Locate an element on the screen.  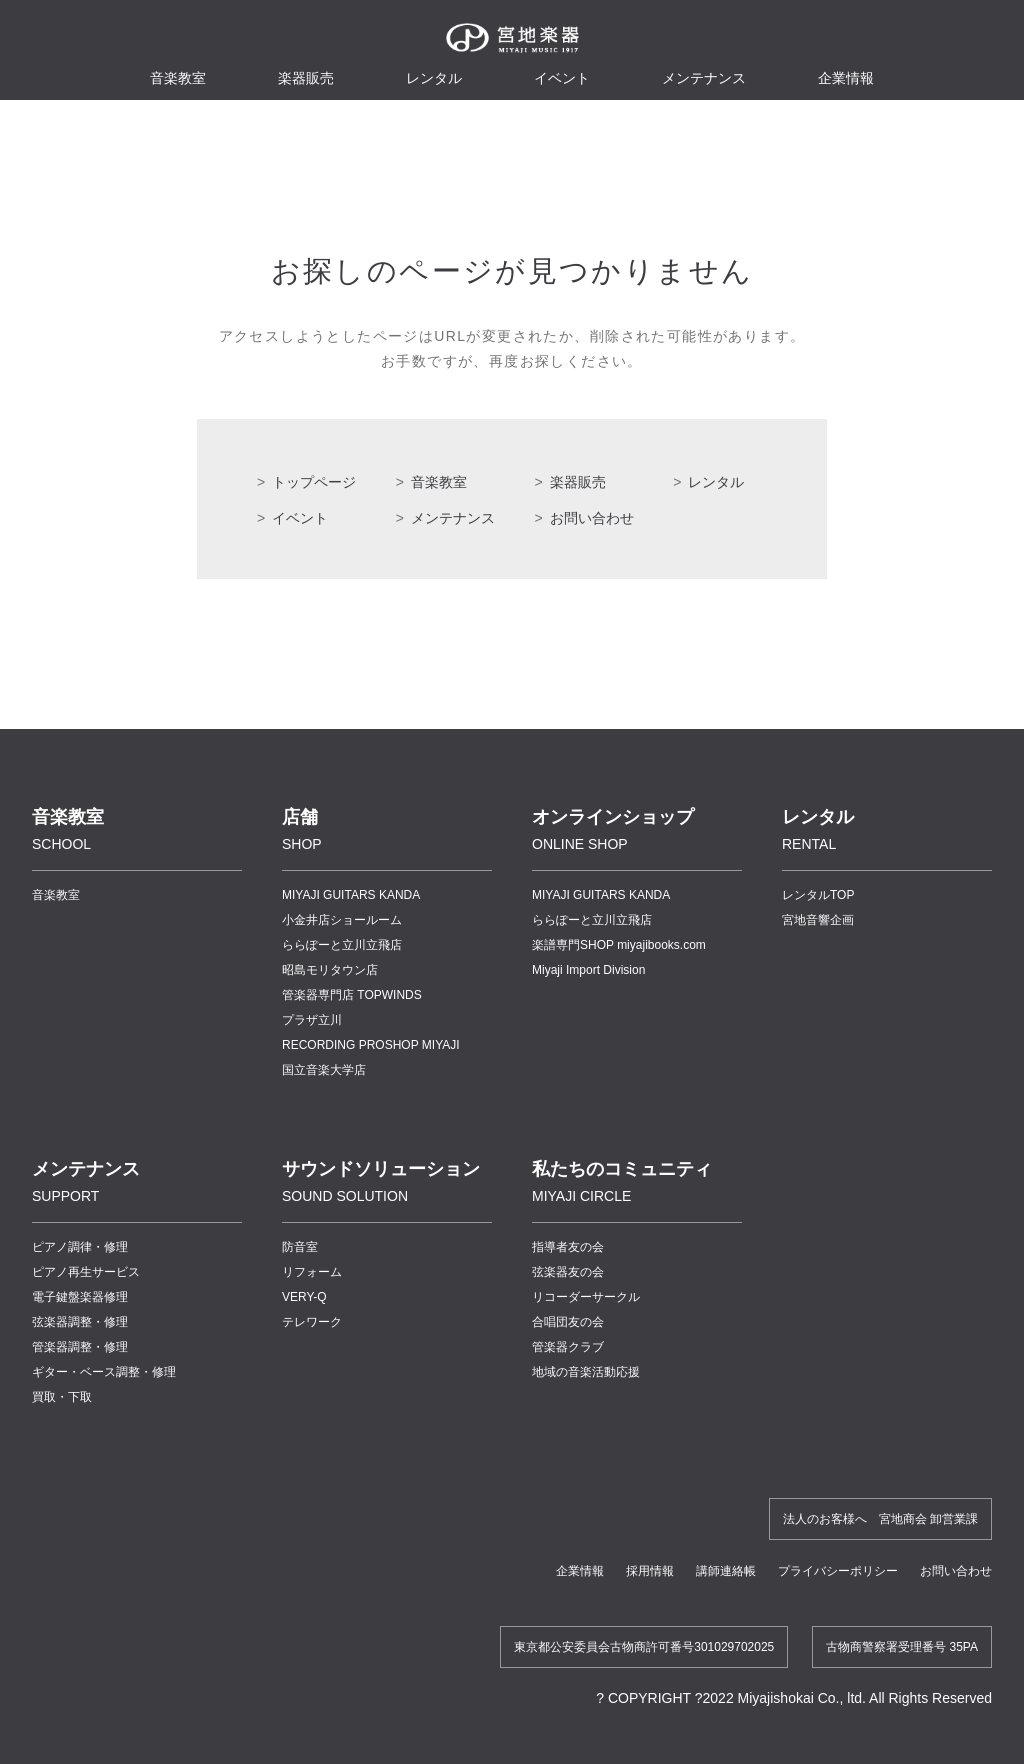
トップページ is located at coordinates (314, 482).